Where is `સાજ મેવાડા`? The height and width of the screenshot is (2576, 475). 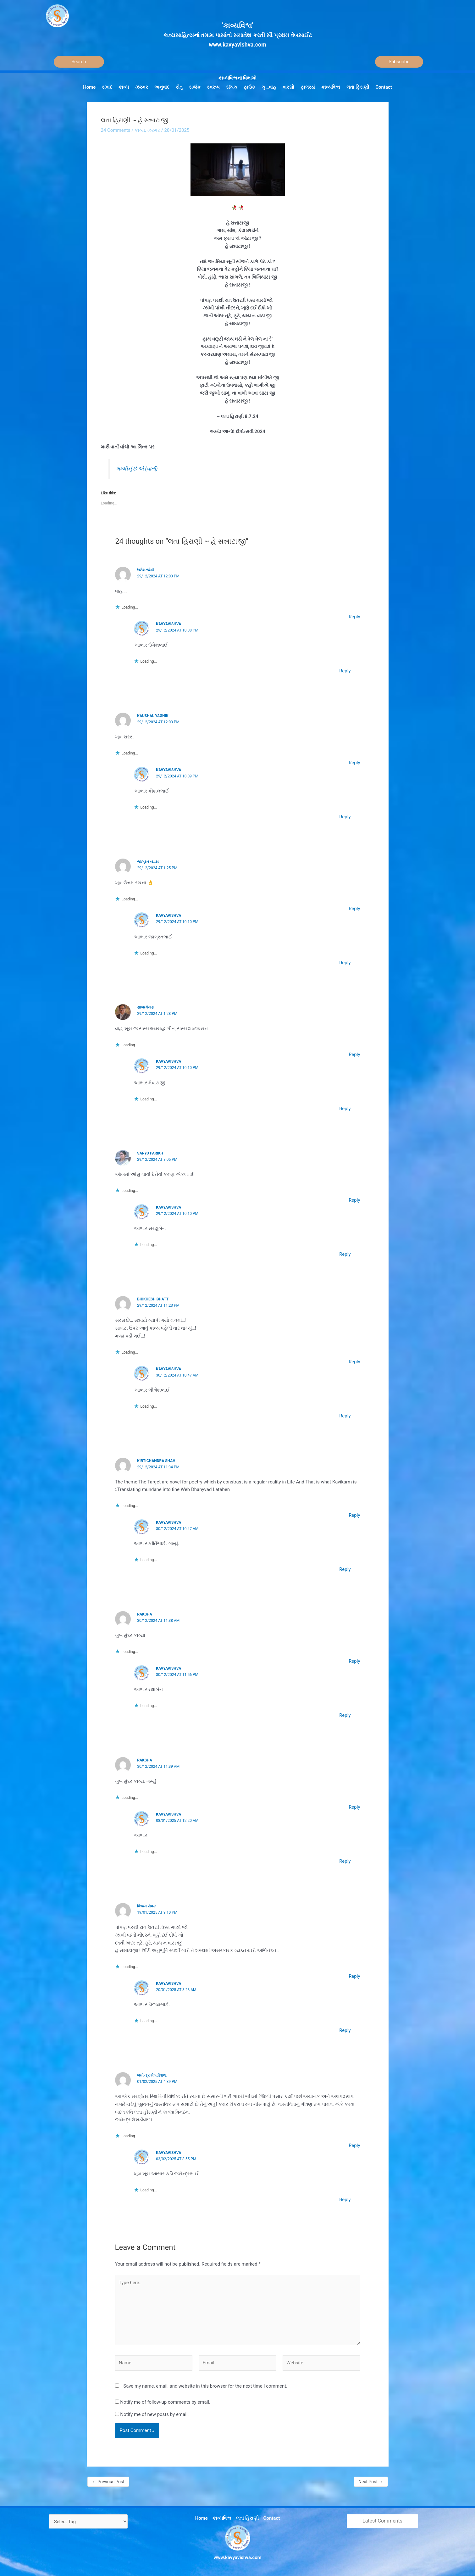 સાજ મેવાડા is located at coordinates (145, 1007).